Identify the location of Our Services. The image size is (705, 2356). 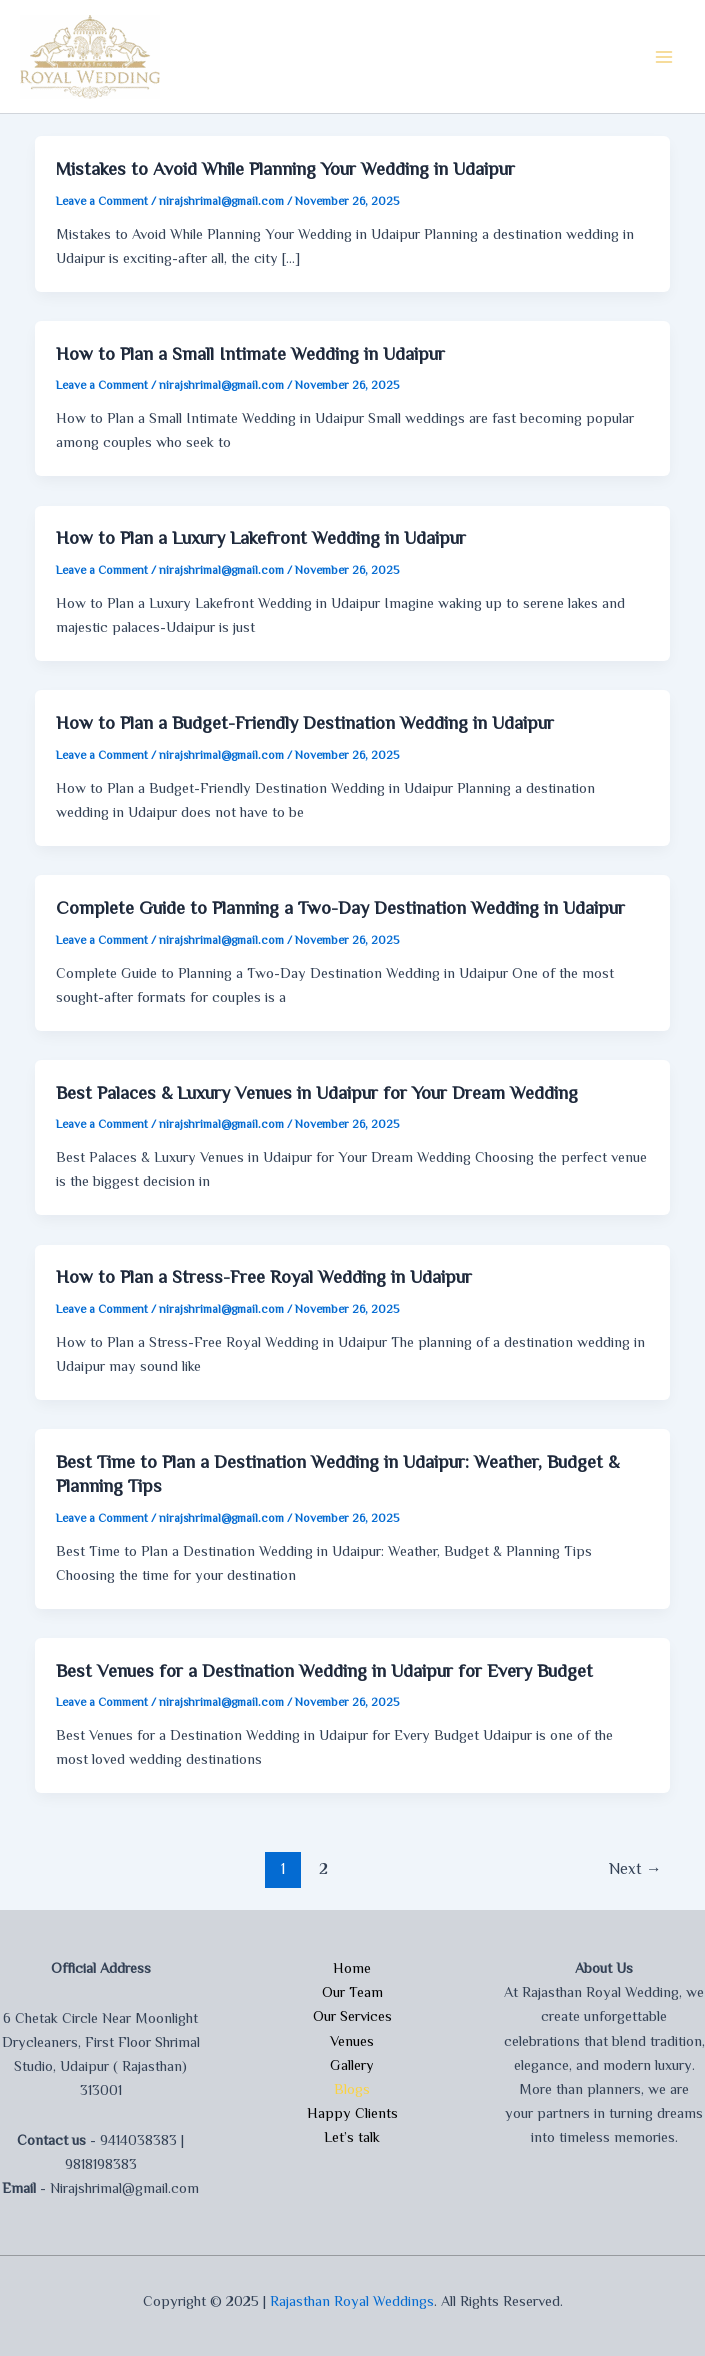
(352, 2016).